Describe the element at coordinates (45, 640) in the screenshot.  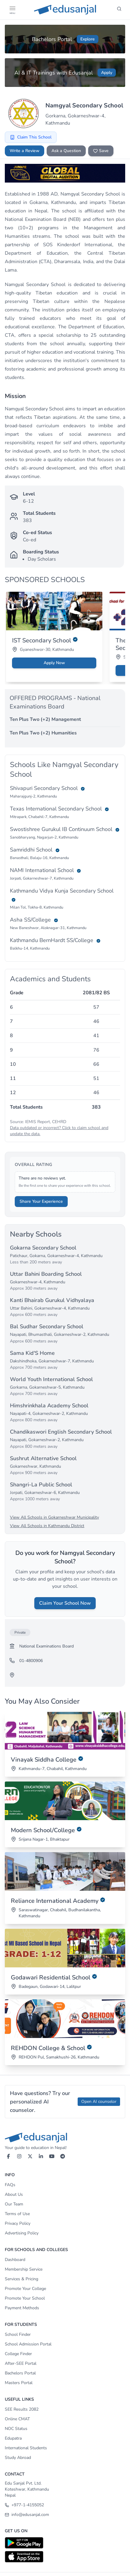
I see `IST Secondary School` at that location.